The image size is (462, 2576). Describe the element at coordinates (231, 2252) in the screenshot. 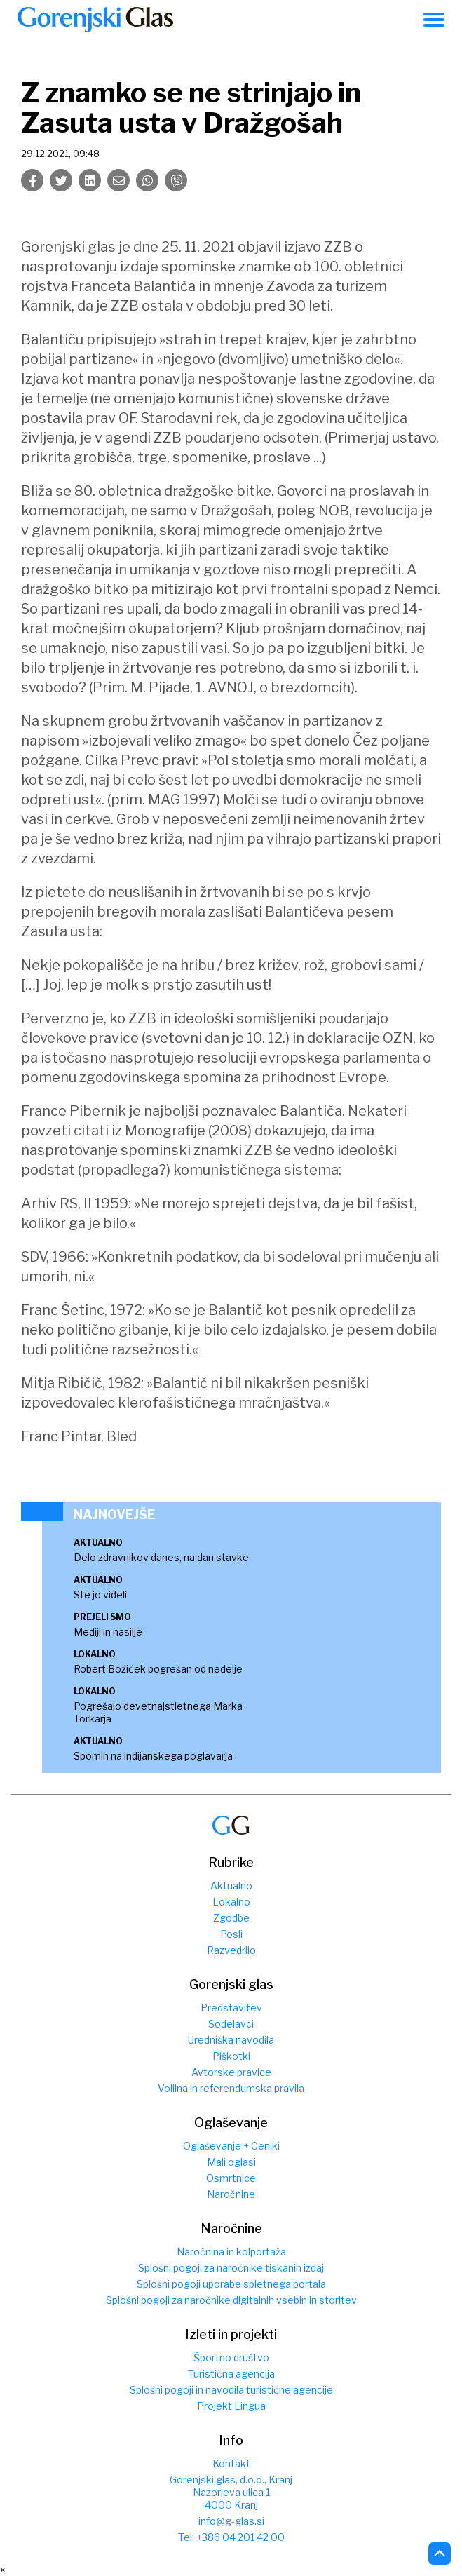

I see `Naročnina in kolportaža` at that location.